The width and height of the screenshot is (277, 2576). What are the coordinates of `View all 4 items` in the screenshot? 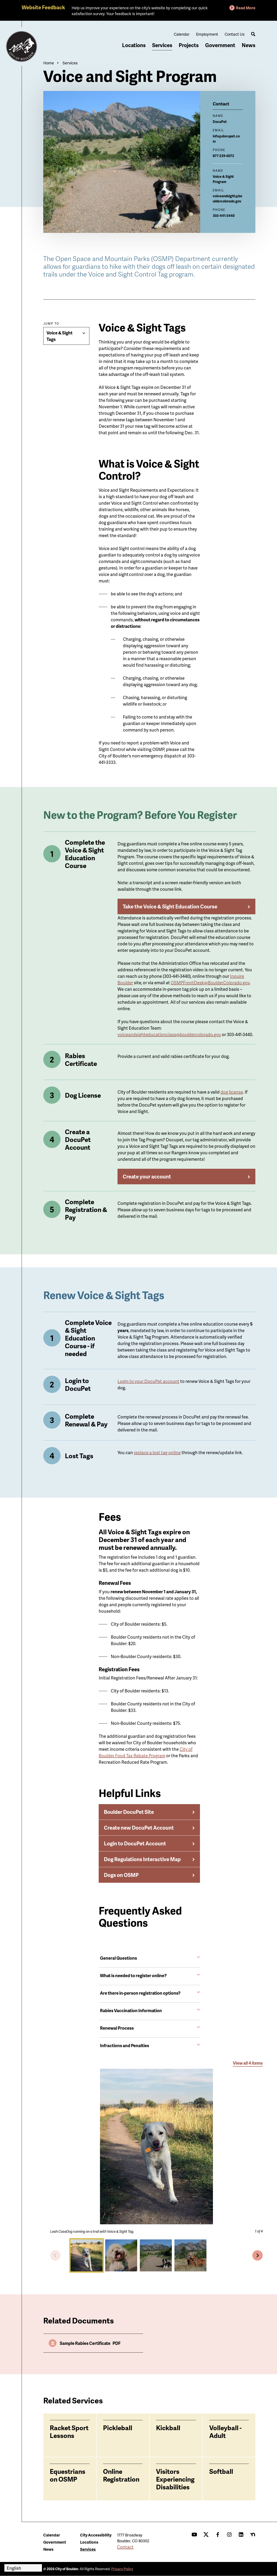 It's located at (248, 2063).